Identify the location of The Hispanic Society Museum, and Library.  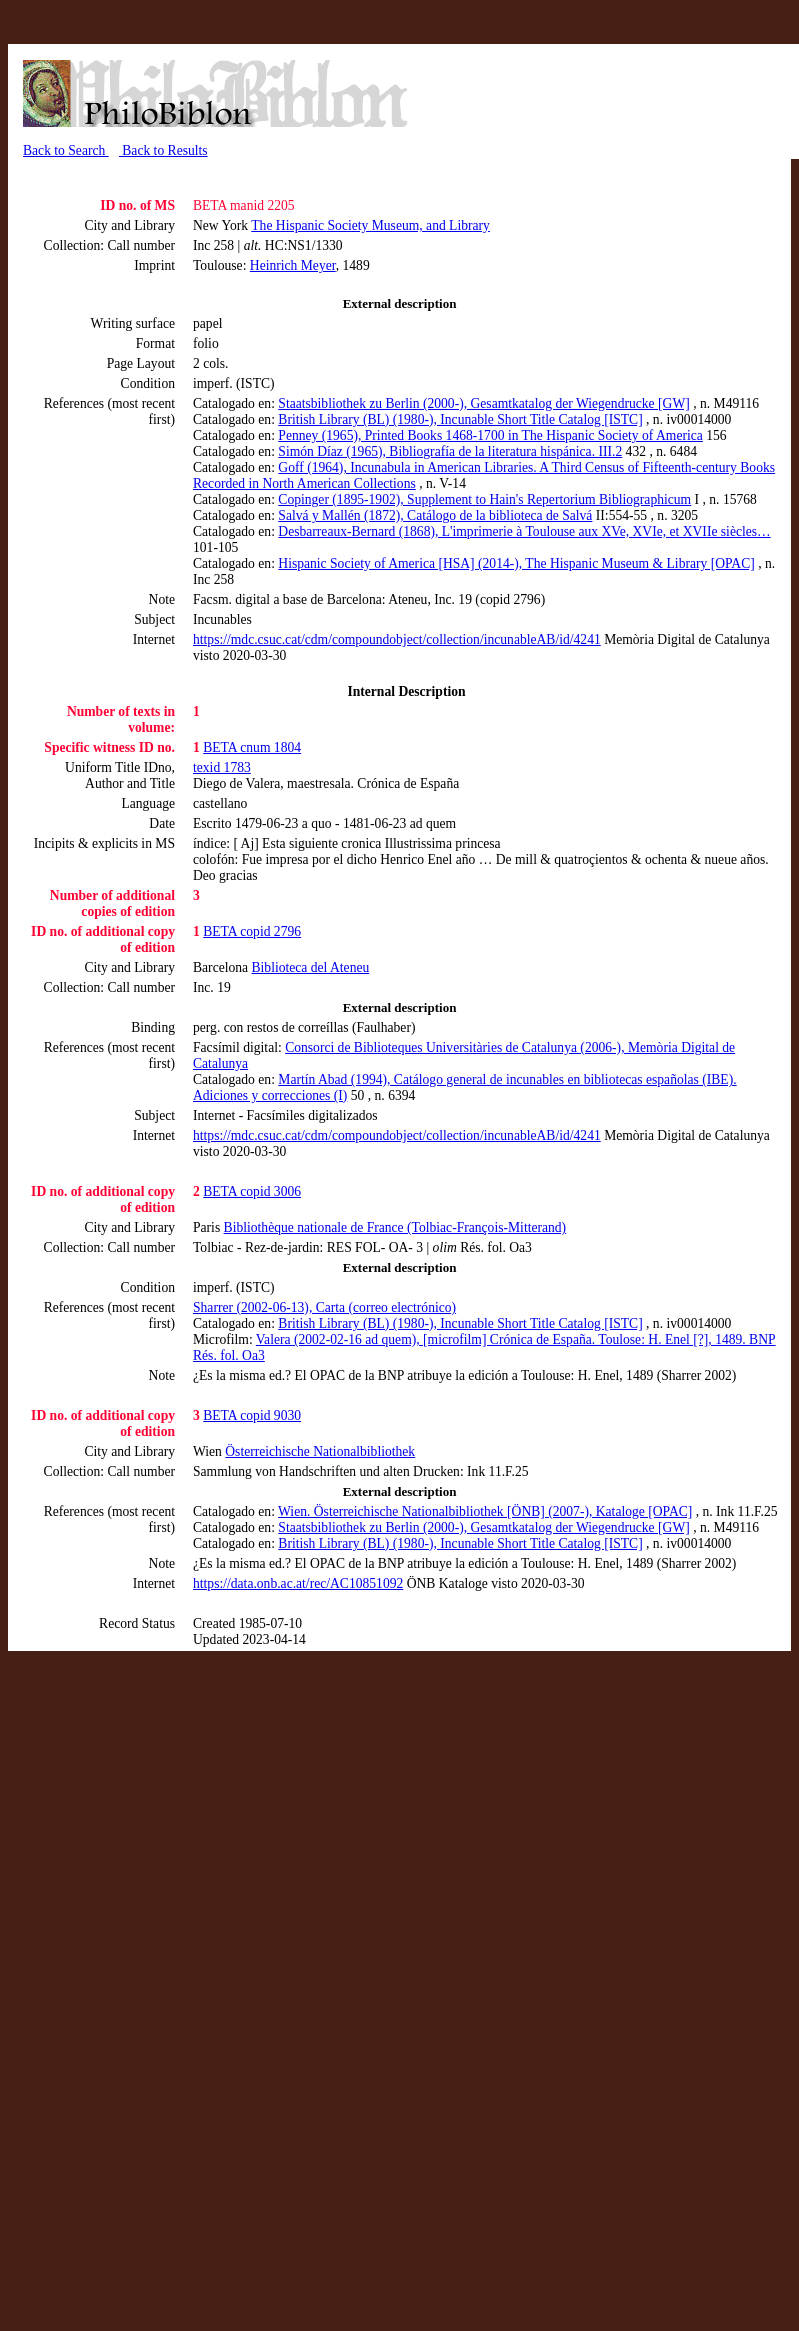
(370, 225).